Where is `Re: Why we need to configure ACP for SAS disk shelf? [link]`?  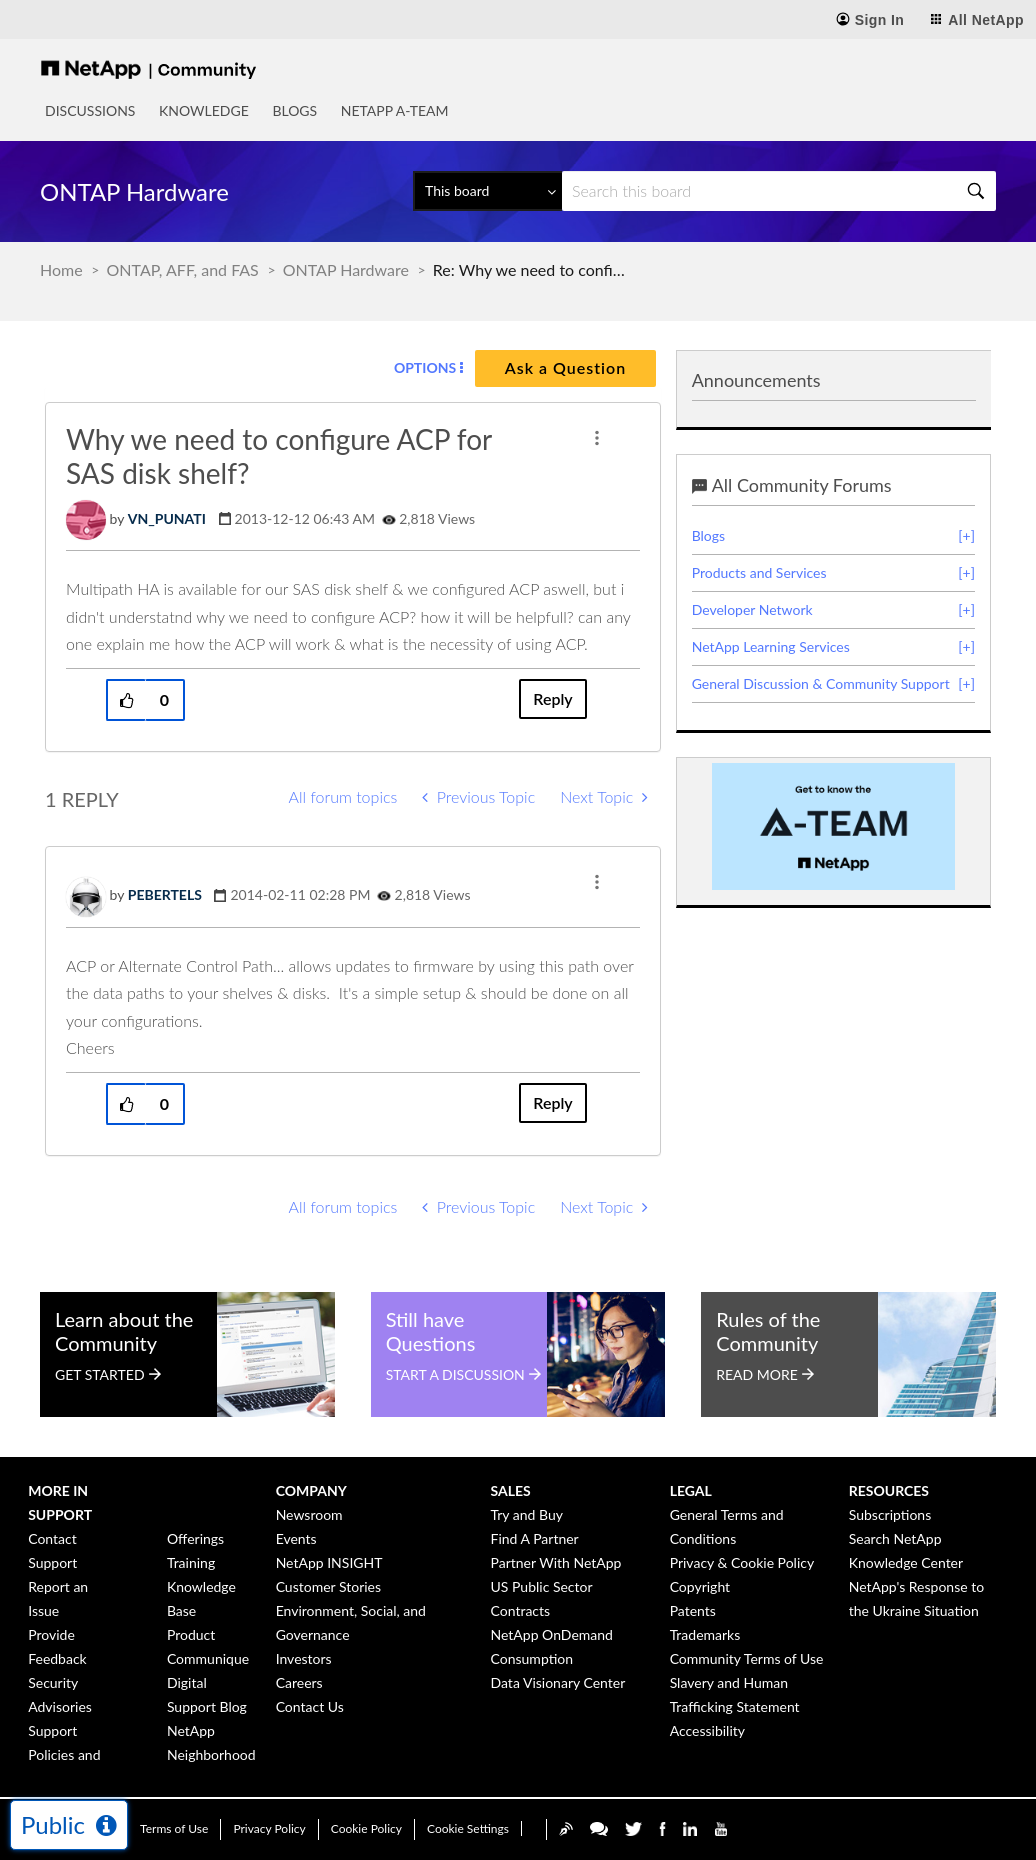
Re: Why we need to configure ACP for SAS disk shelf? [link] is located at coordinates (533, 269).